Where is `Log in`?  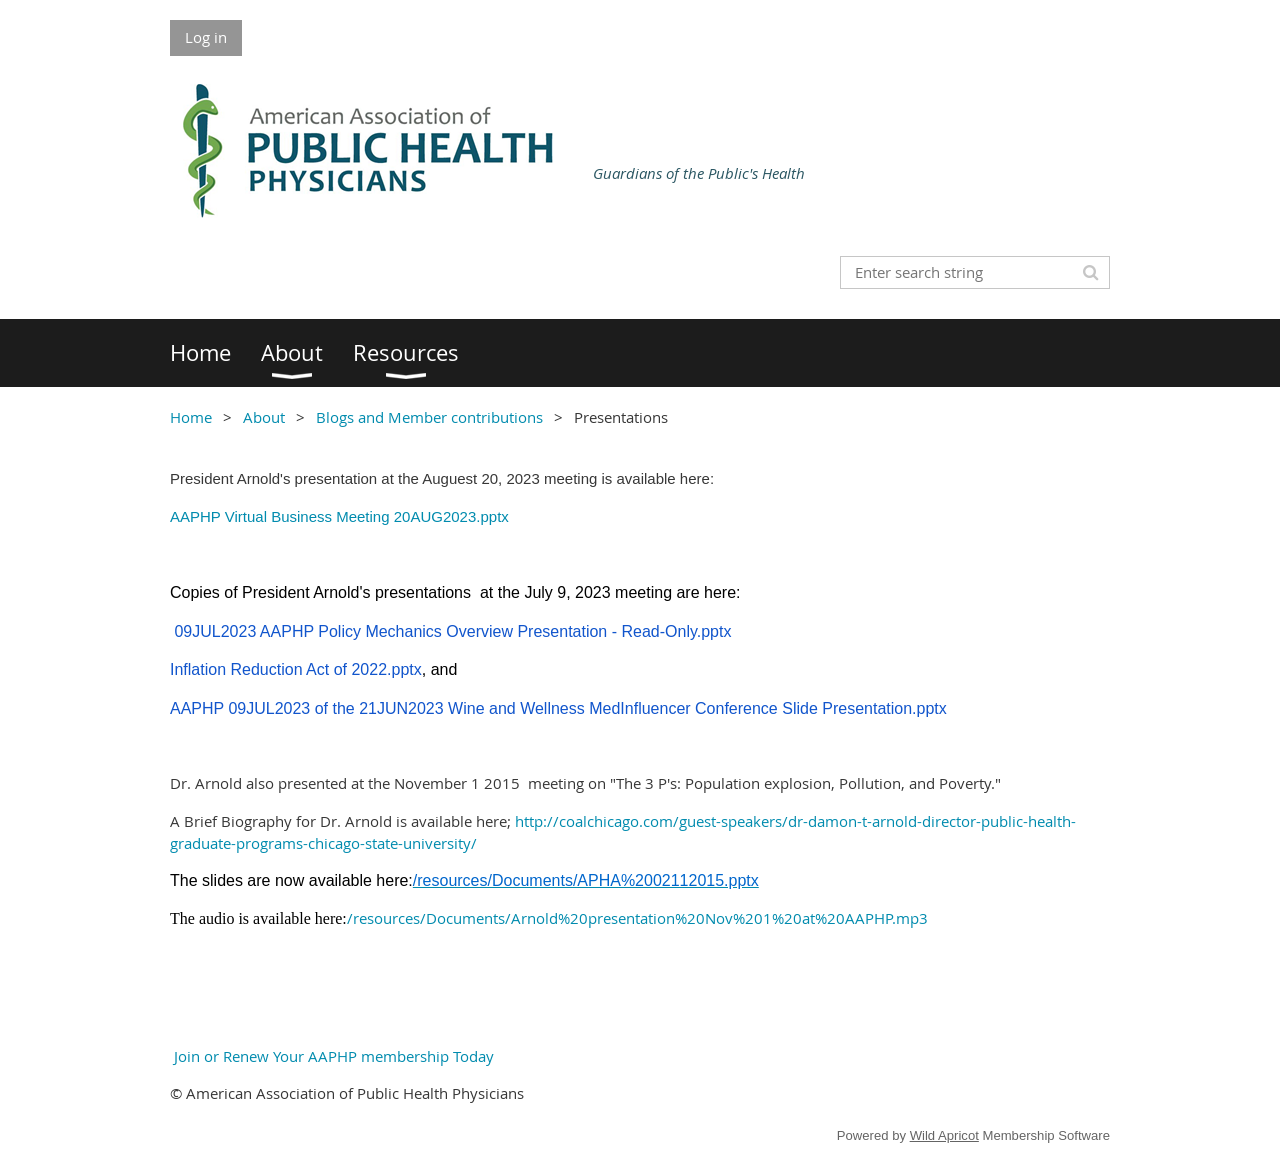 Log in is located at coordinates (206, 37).